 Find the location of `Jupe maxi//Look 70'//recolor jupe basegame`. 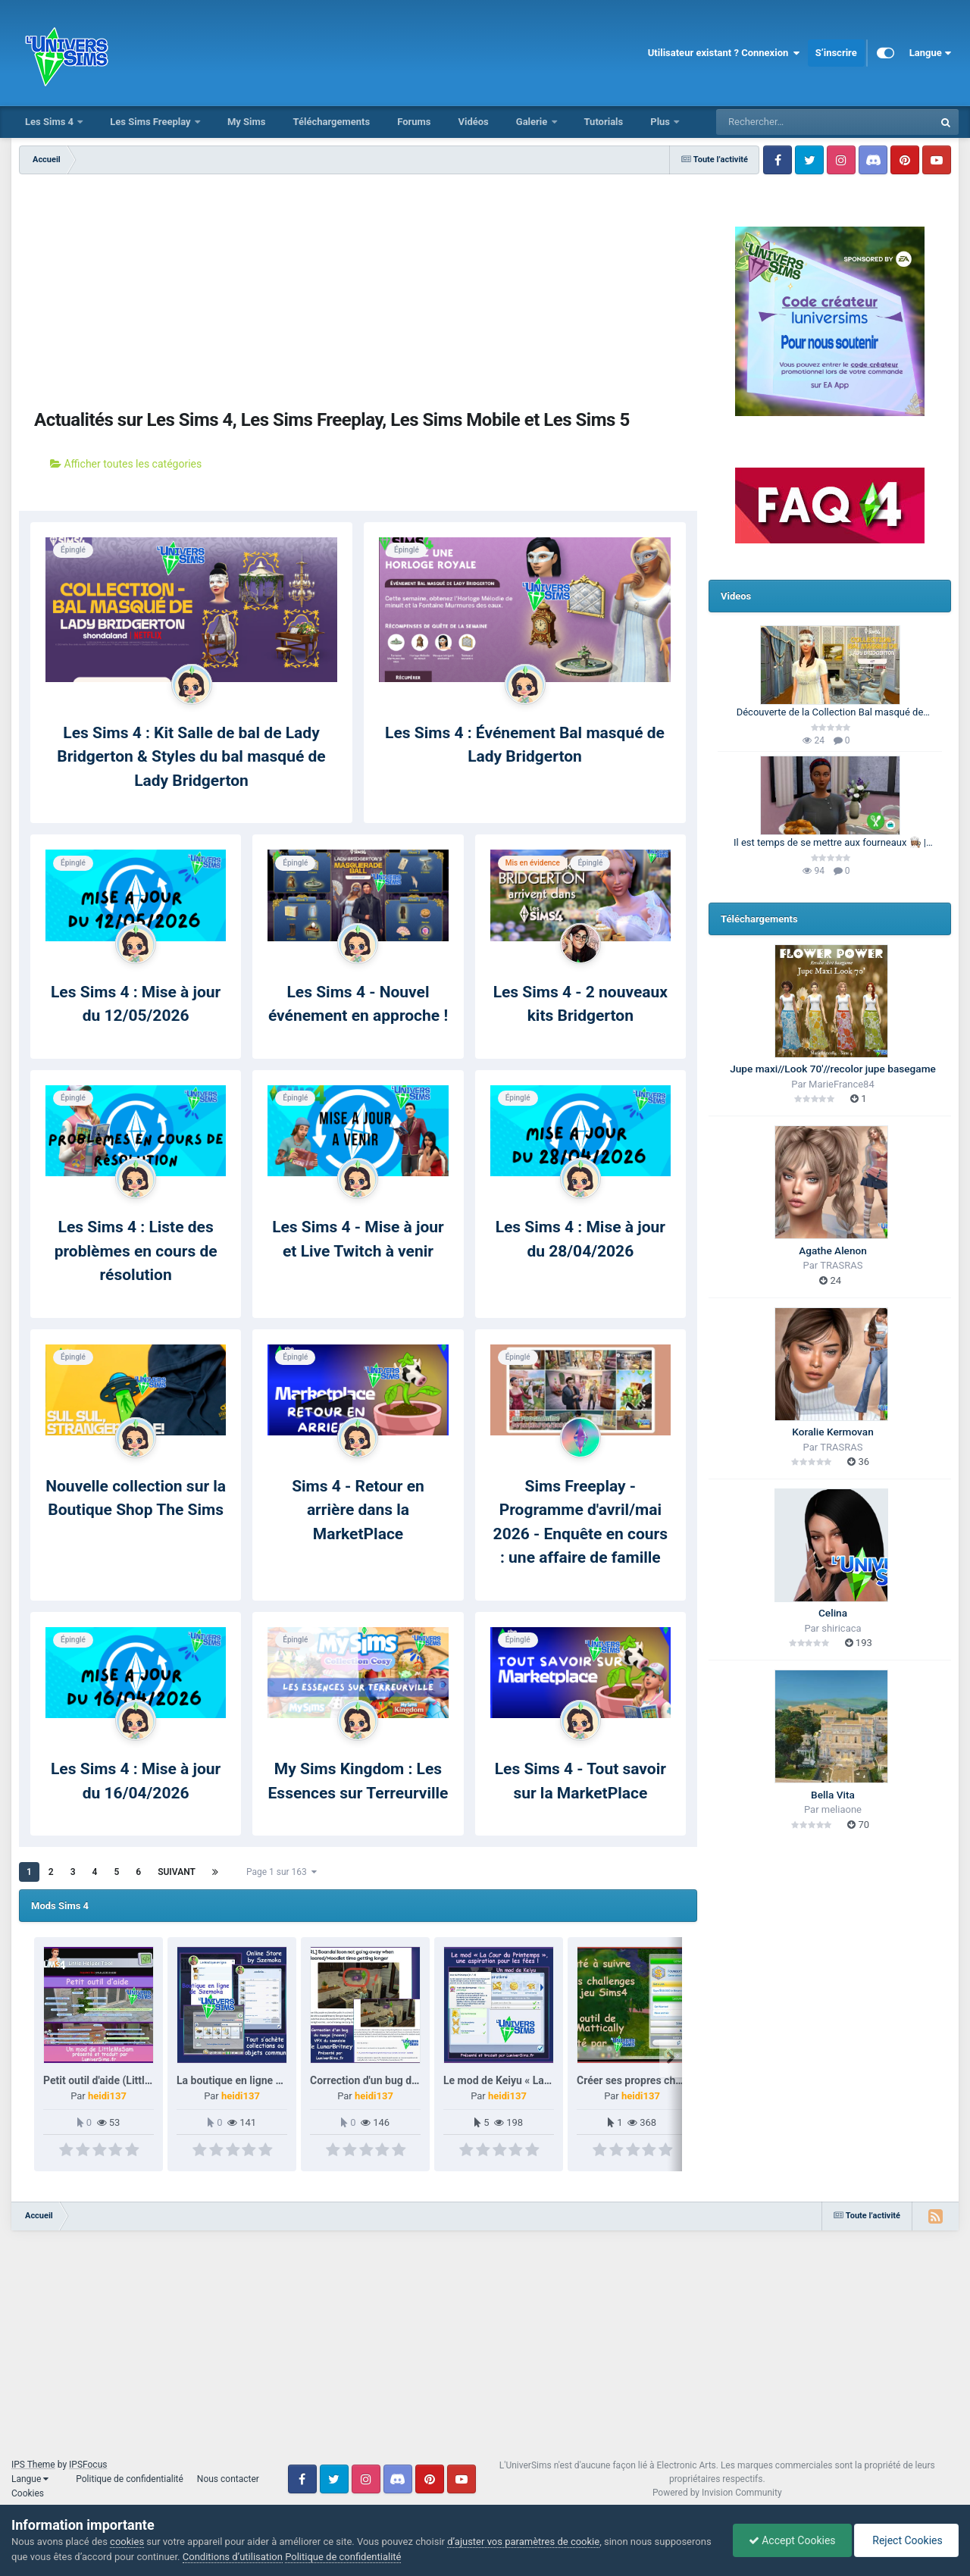

Jupe maxi//Look 70'//recolor jupe basegame is located at coordinates (833, 1069).